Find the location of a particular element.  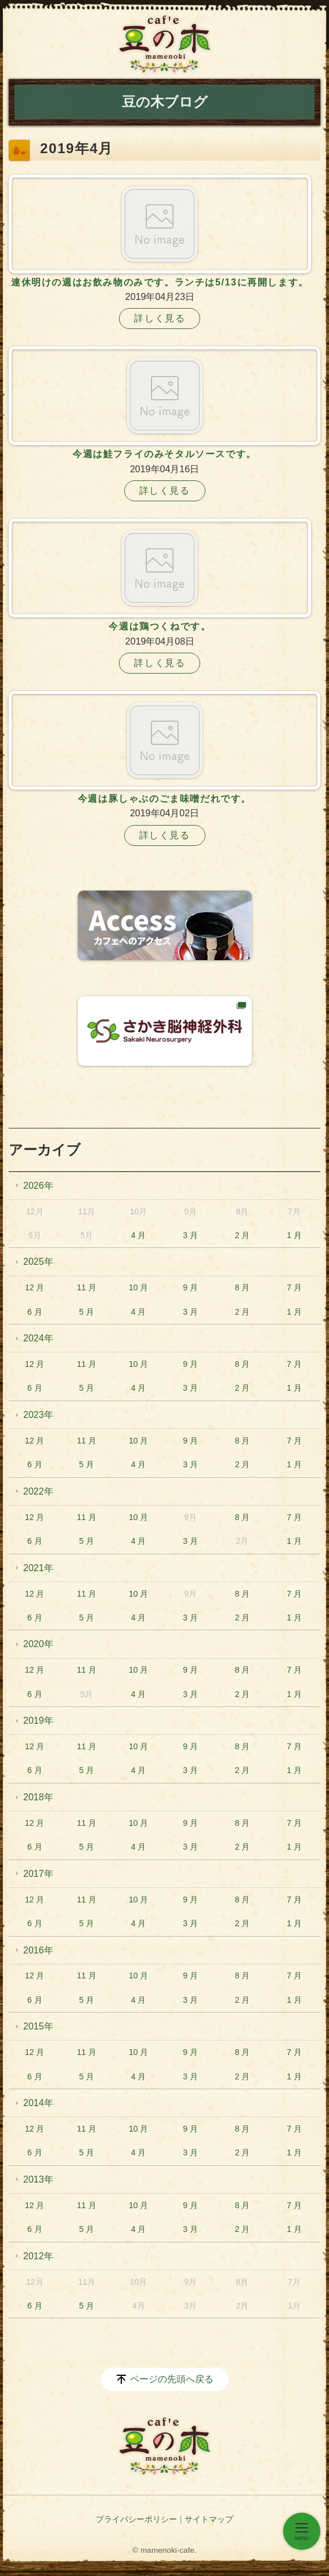

2021年 is located at coordinates (38, 1568).